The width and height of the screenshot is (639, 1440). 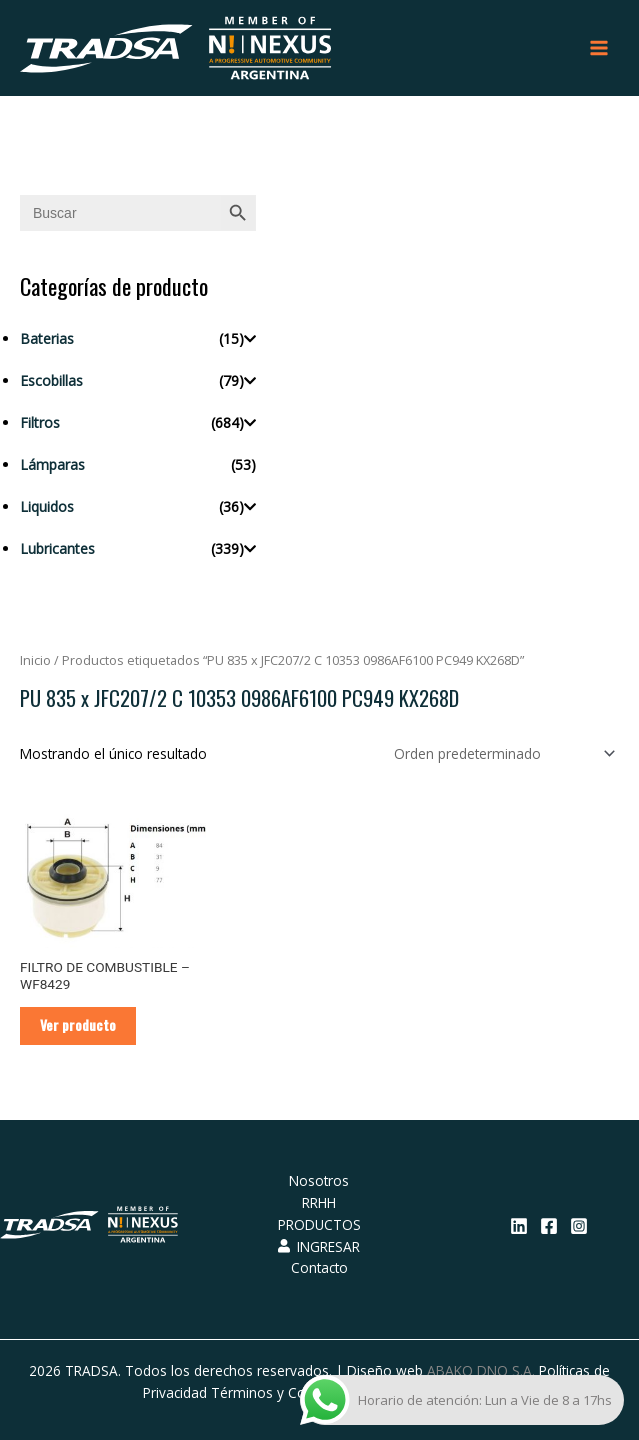 What do you see at coordinates (47, 506) in the screenshot?
I see `Liquidos` at bounding box center [47, 506].